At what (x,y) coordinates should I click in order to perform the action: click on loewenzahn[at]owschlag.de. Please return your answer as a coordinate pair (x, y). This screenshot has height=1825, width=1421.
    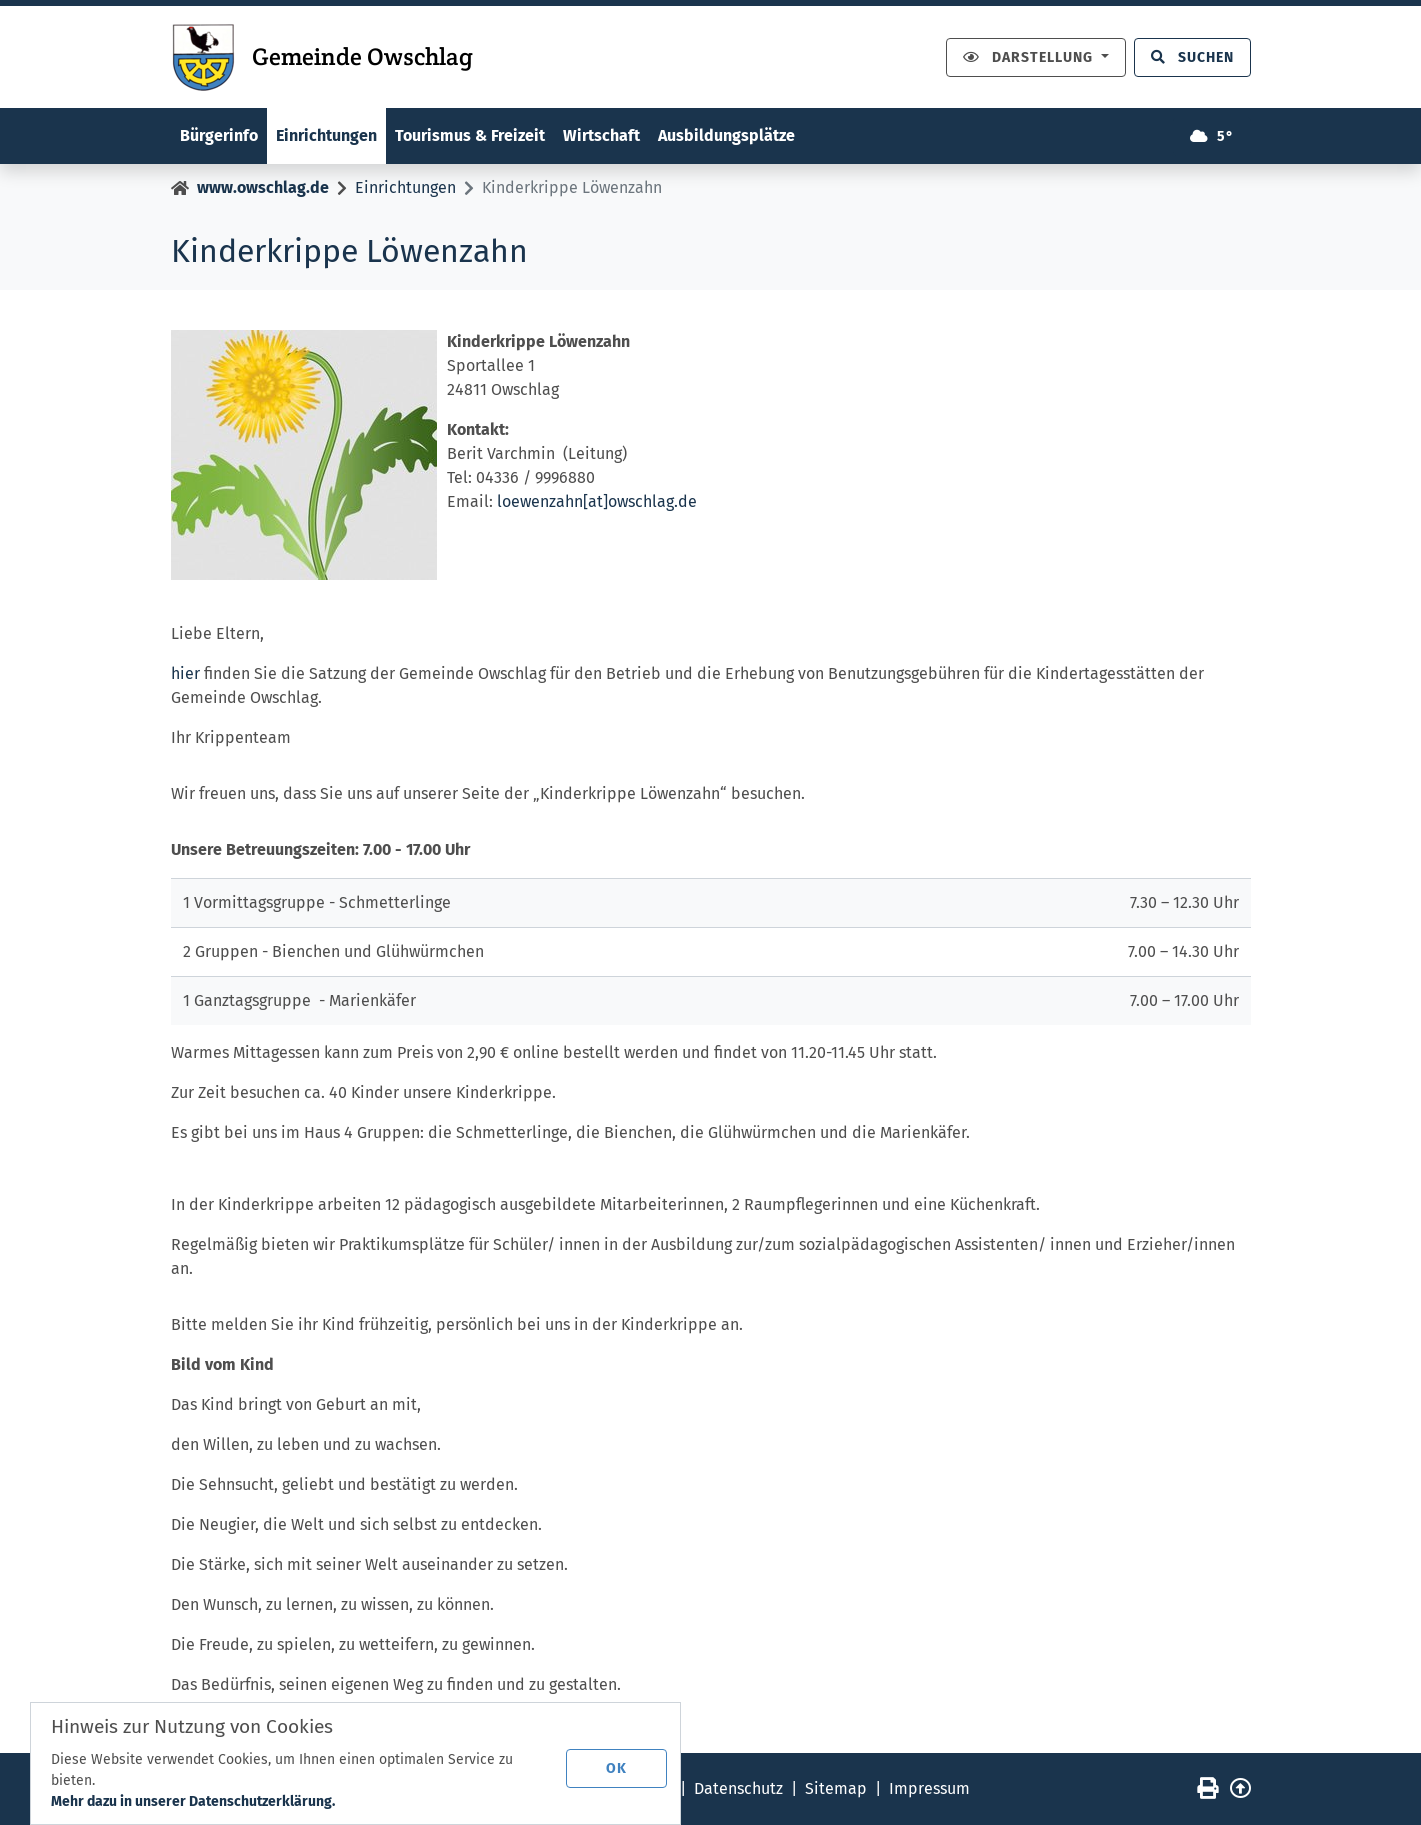
    Looking at the image, I should click on (597, 501).